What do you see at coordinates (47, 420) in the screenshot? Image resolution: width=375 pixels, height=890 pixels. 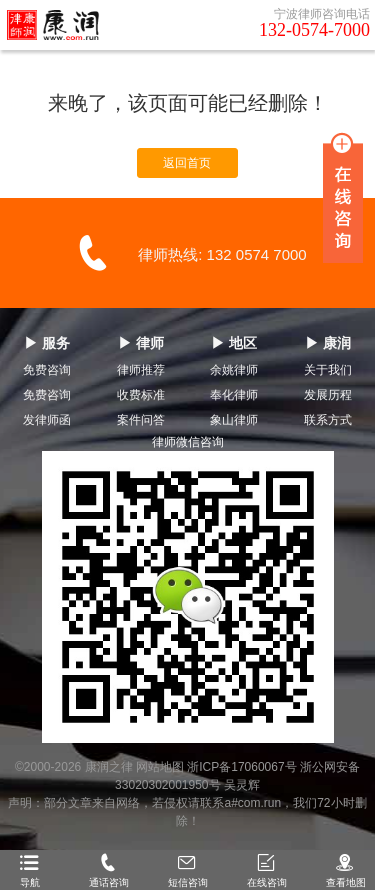 I see `发律师函` at bounding box center [47, 420].